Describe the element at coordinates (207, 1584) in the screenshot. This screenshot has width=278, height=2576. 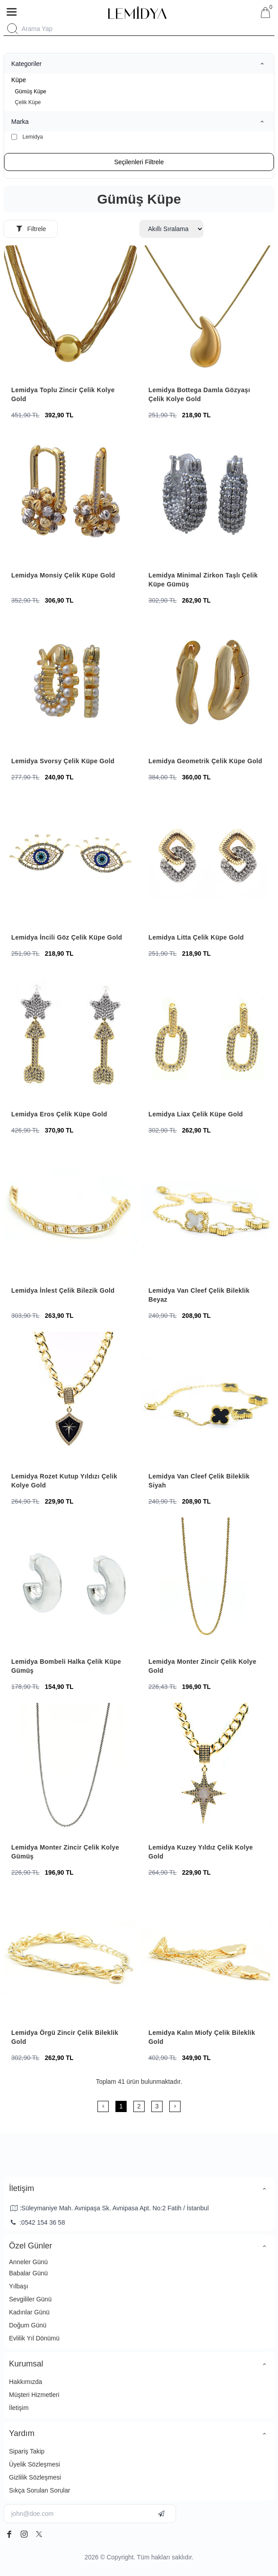
I see `[Lemidya Monter Zincir Çelik Kolye Gold]` at that location.